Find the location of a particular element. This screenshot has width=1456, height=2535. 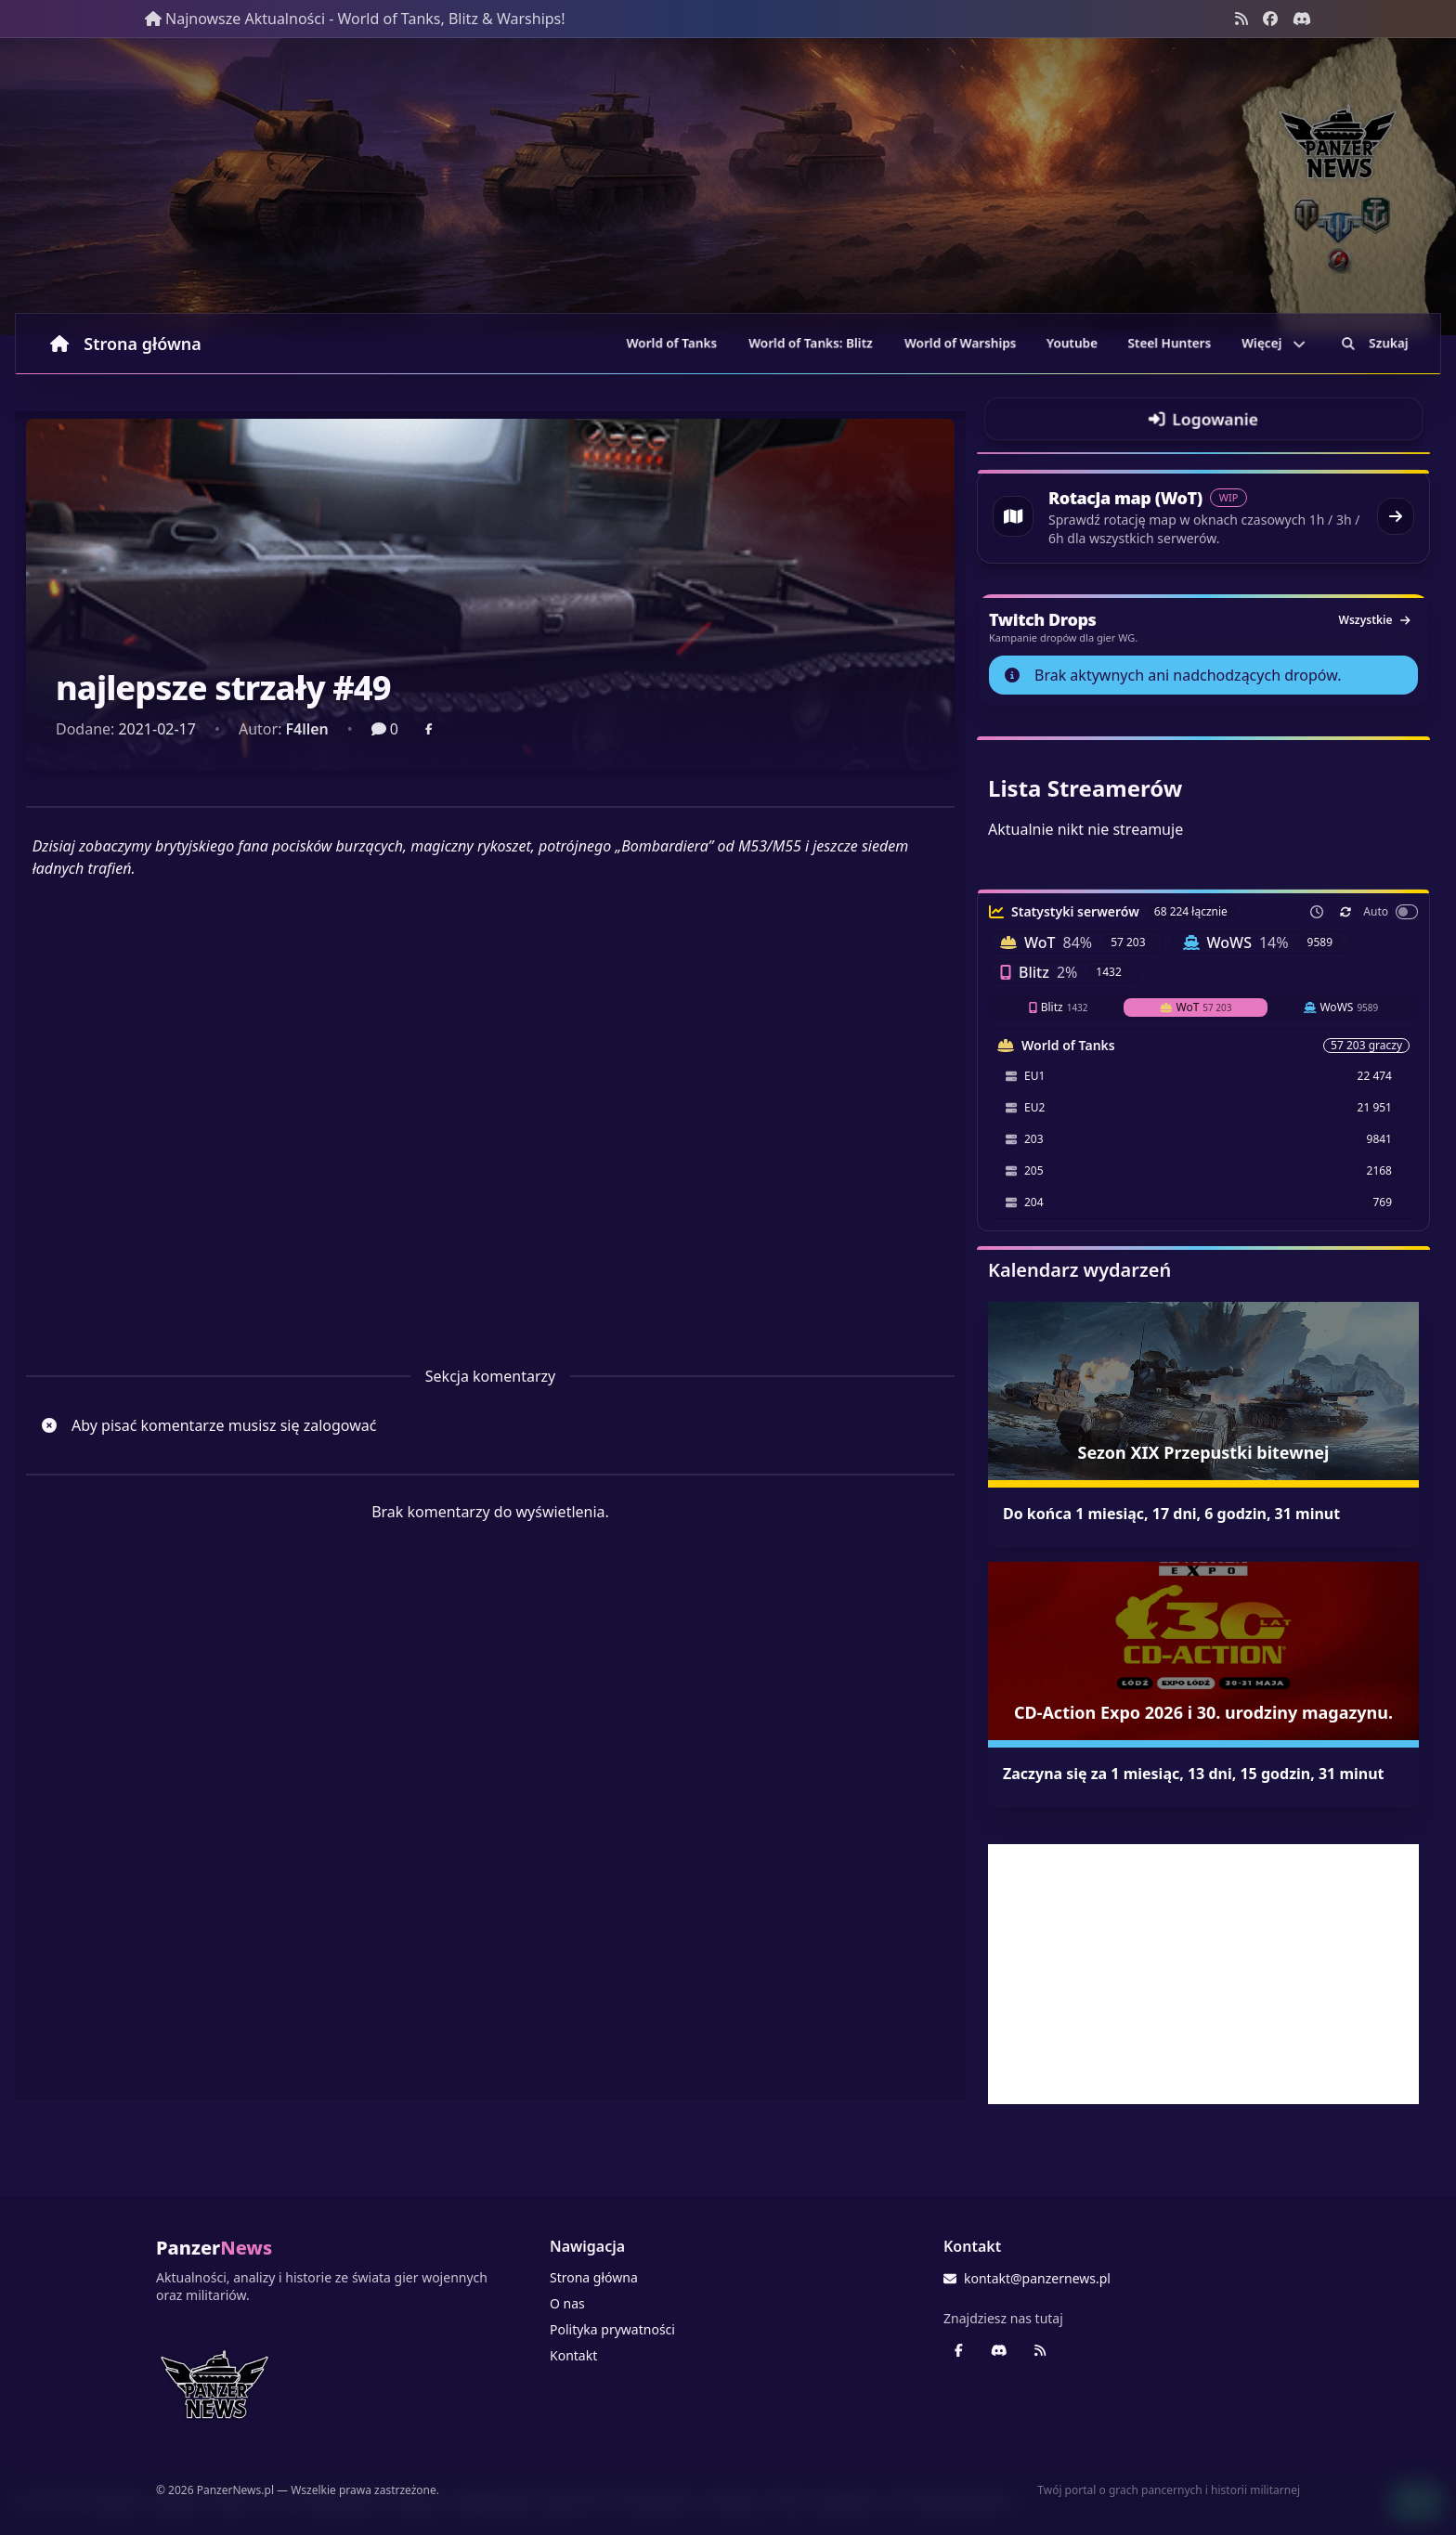

World of Tanks: Blitz is located at coordinates (811, 343).